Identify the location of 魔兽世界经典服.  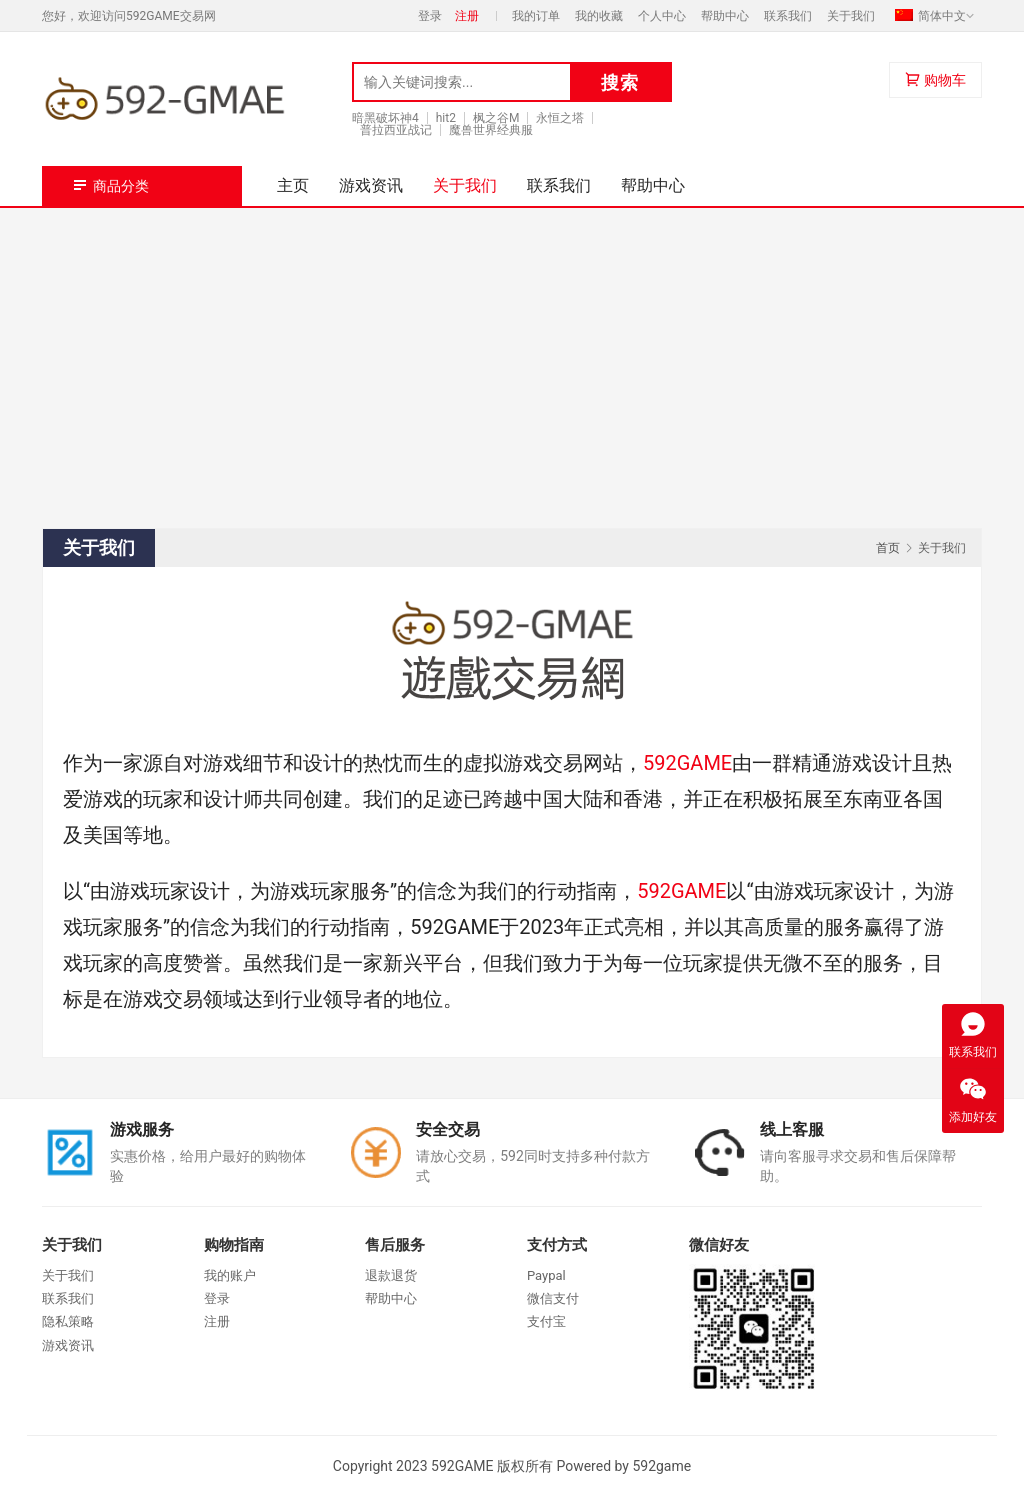
(491, 130).